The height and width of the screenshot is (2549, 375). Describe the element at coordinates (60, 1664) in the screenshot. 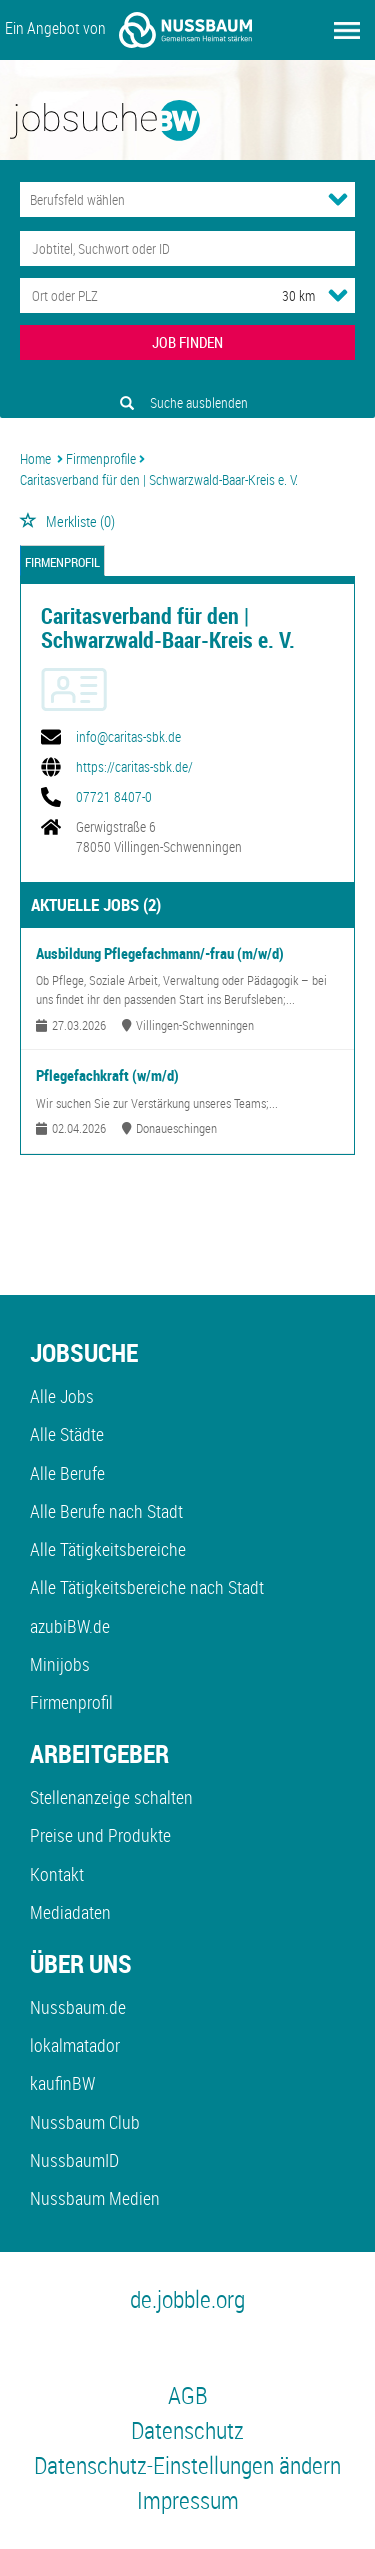

I see `Minijobs` at that location.